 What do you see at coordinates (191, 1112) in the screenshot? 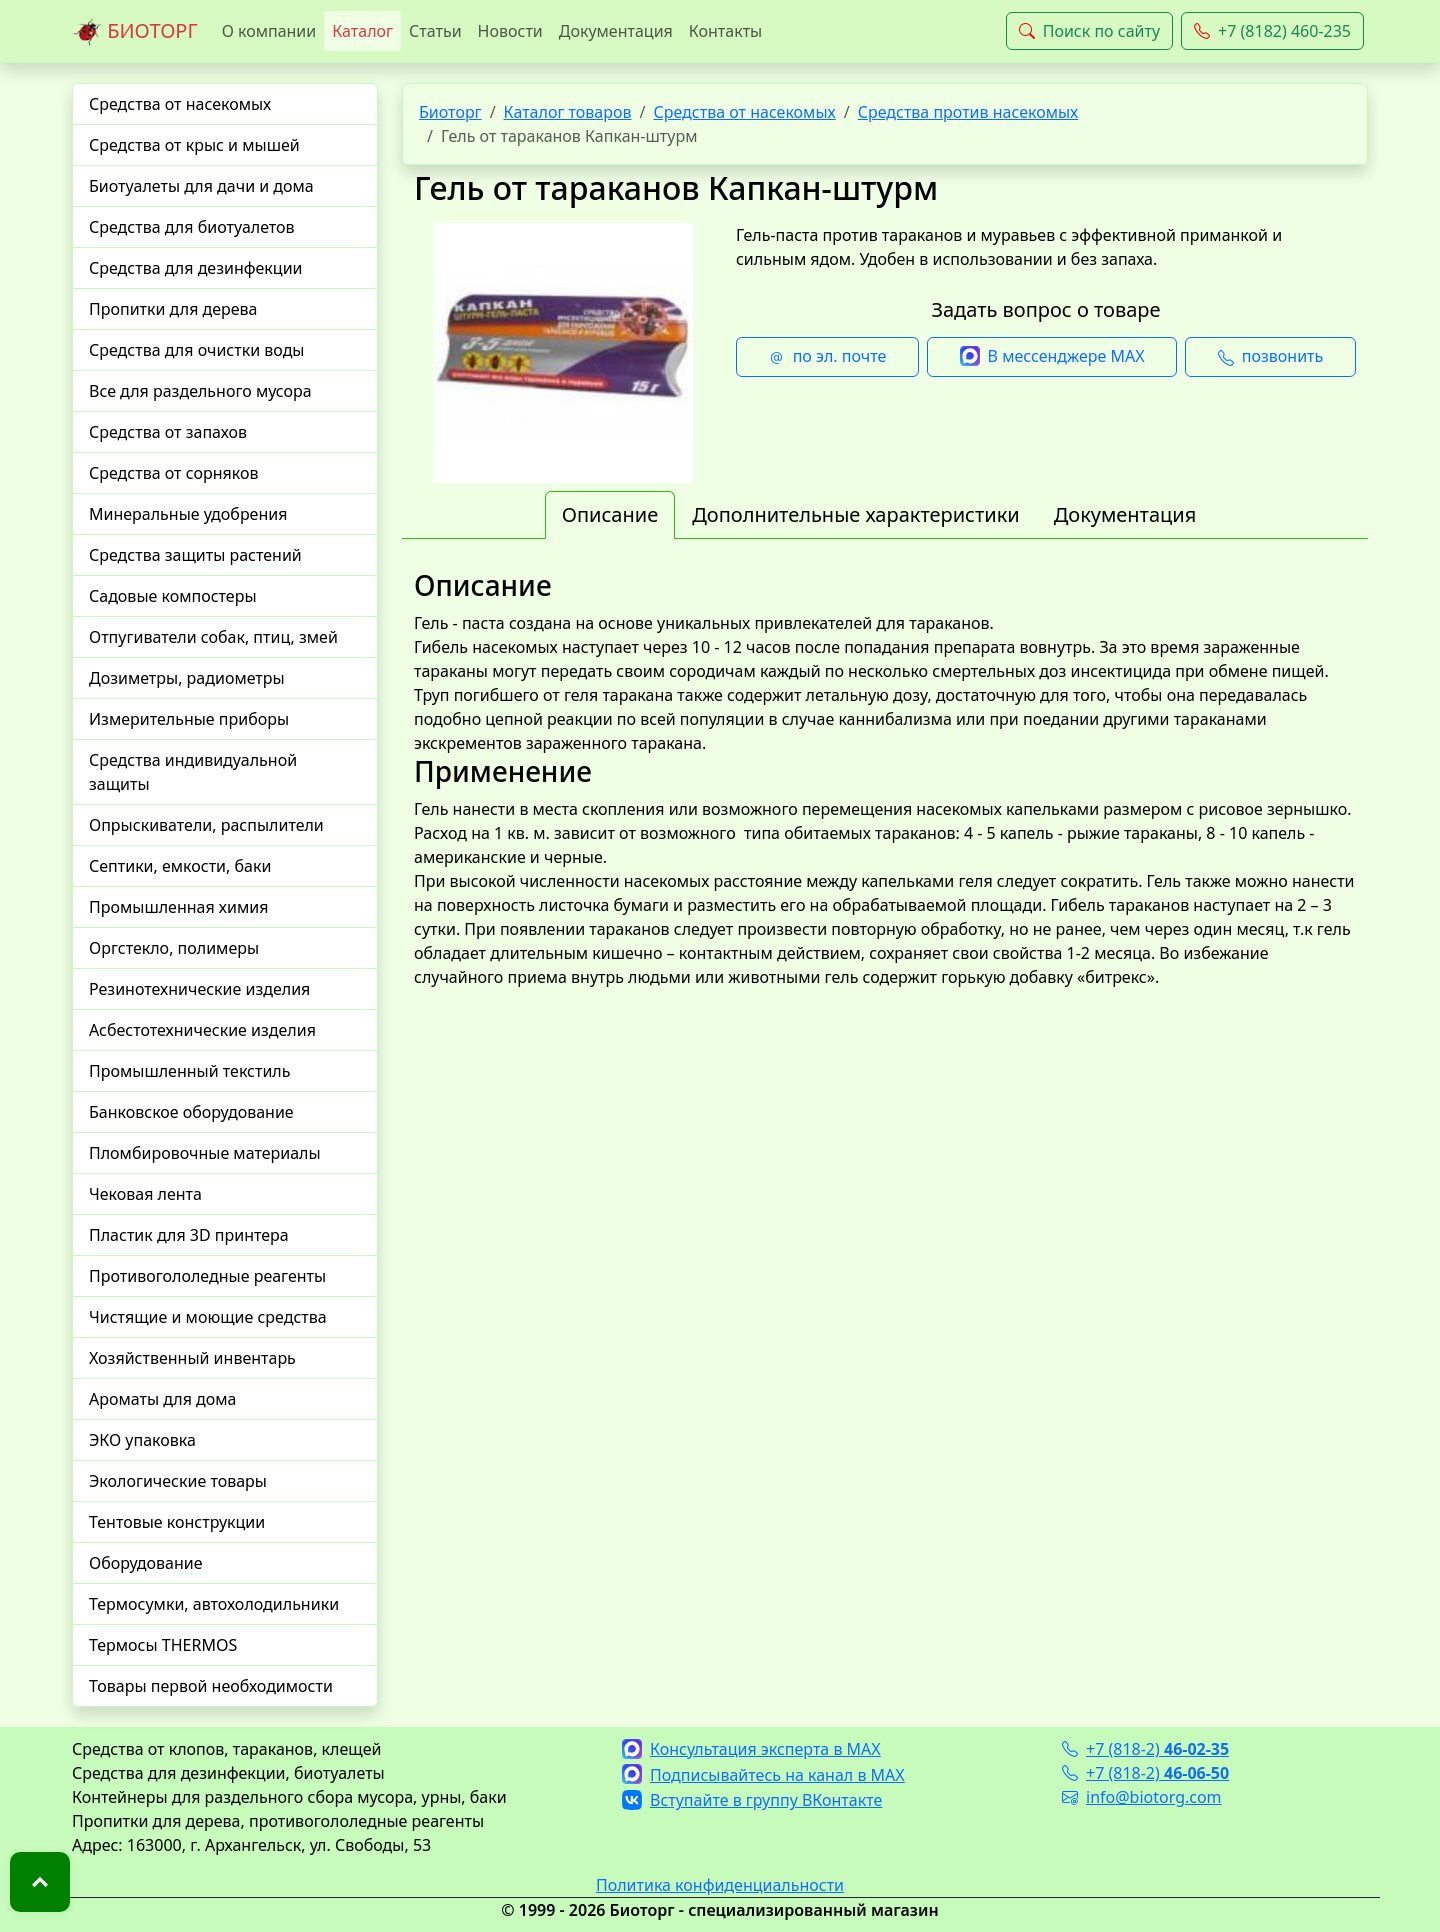
I see `Банковское оборудование` at bounding box center [191, 1112].